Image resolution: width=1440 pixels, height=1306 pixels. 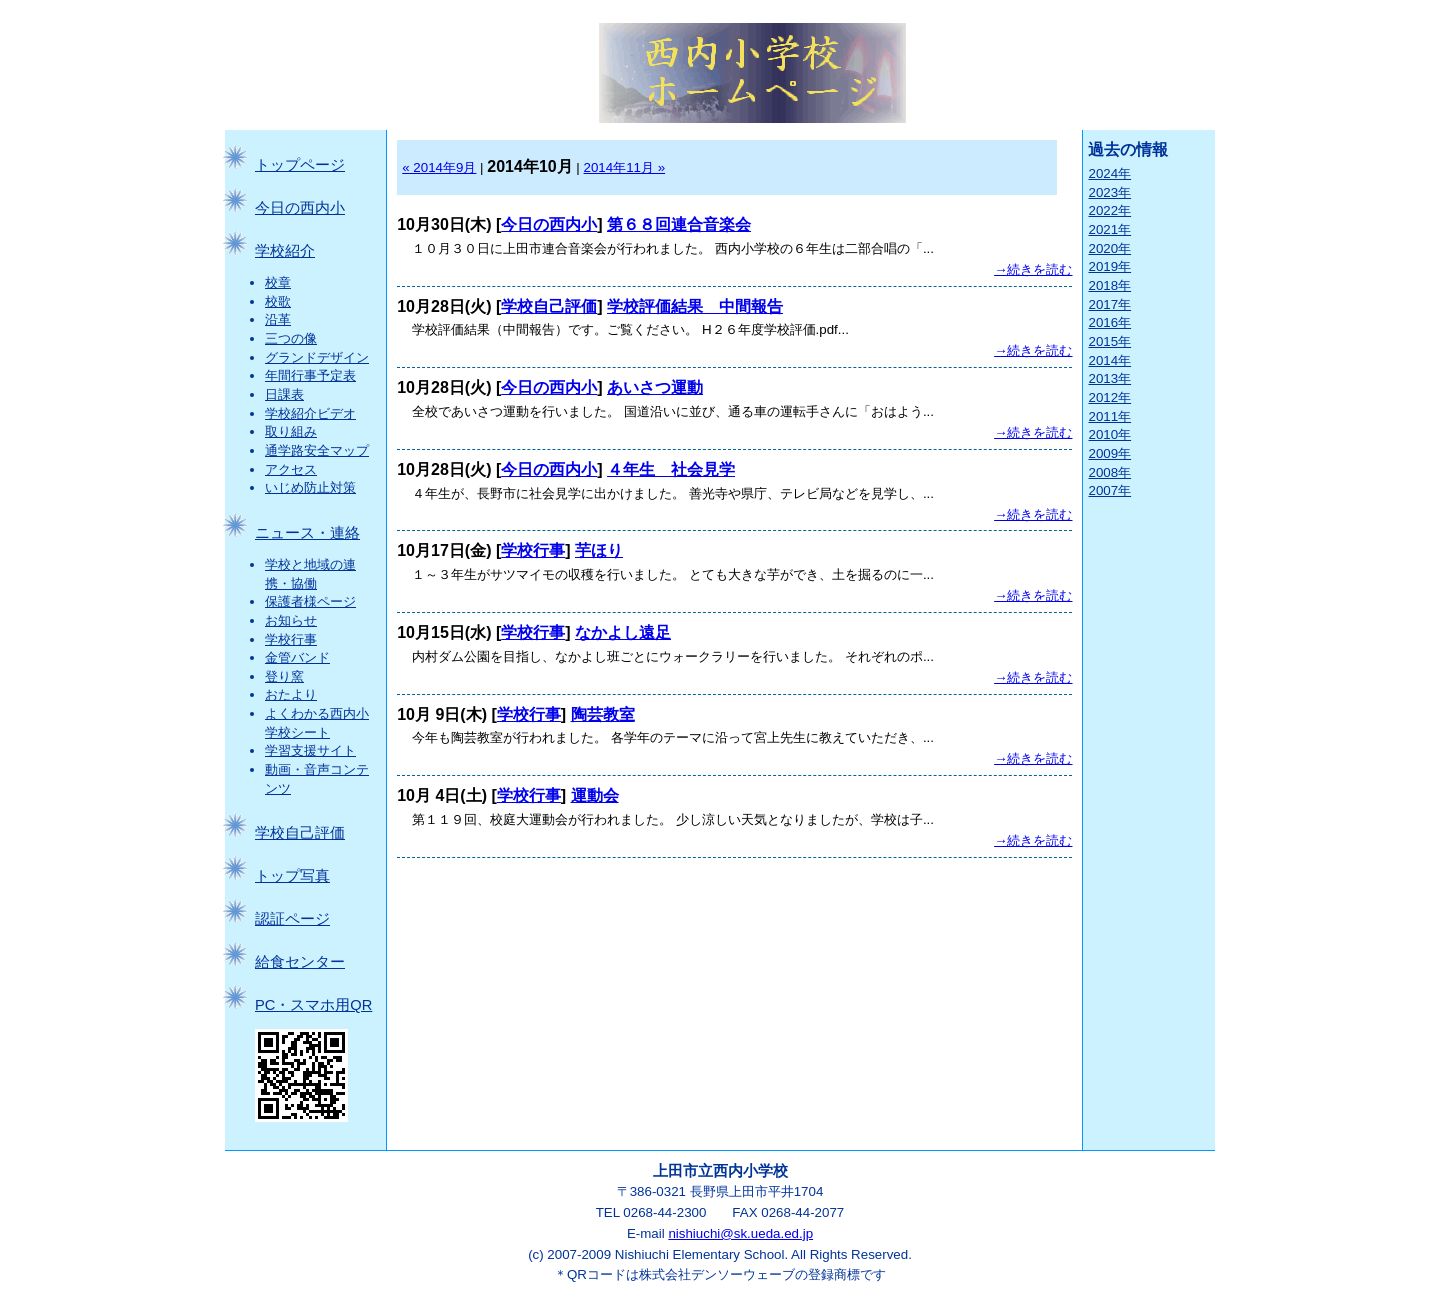 What do you see at coordinates (307, 533) in the screenshot?
I see `ニュース・連絡` at bounding box center [307, 533].